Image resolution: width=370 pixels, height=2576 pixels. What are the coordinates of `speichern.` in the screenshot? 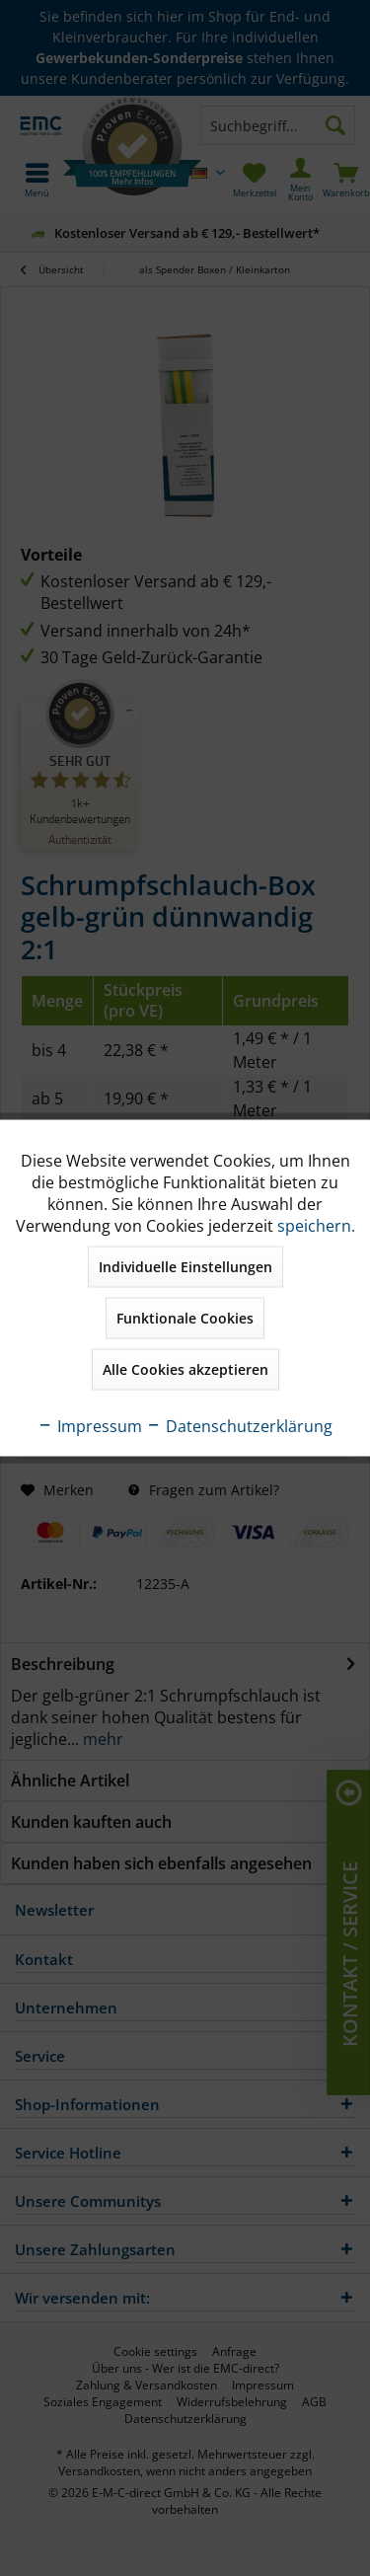 It's located at (316, 1226).